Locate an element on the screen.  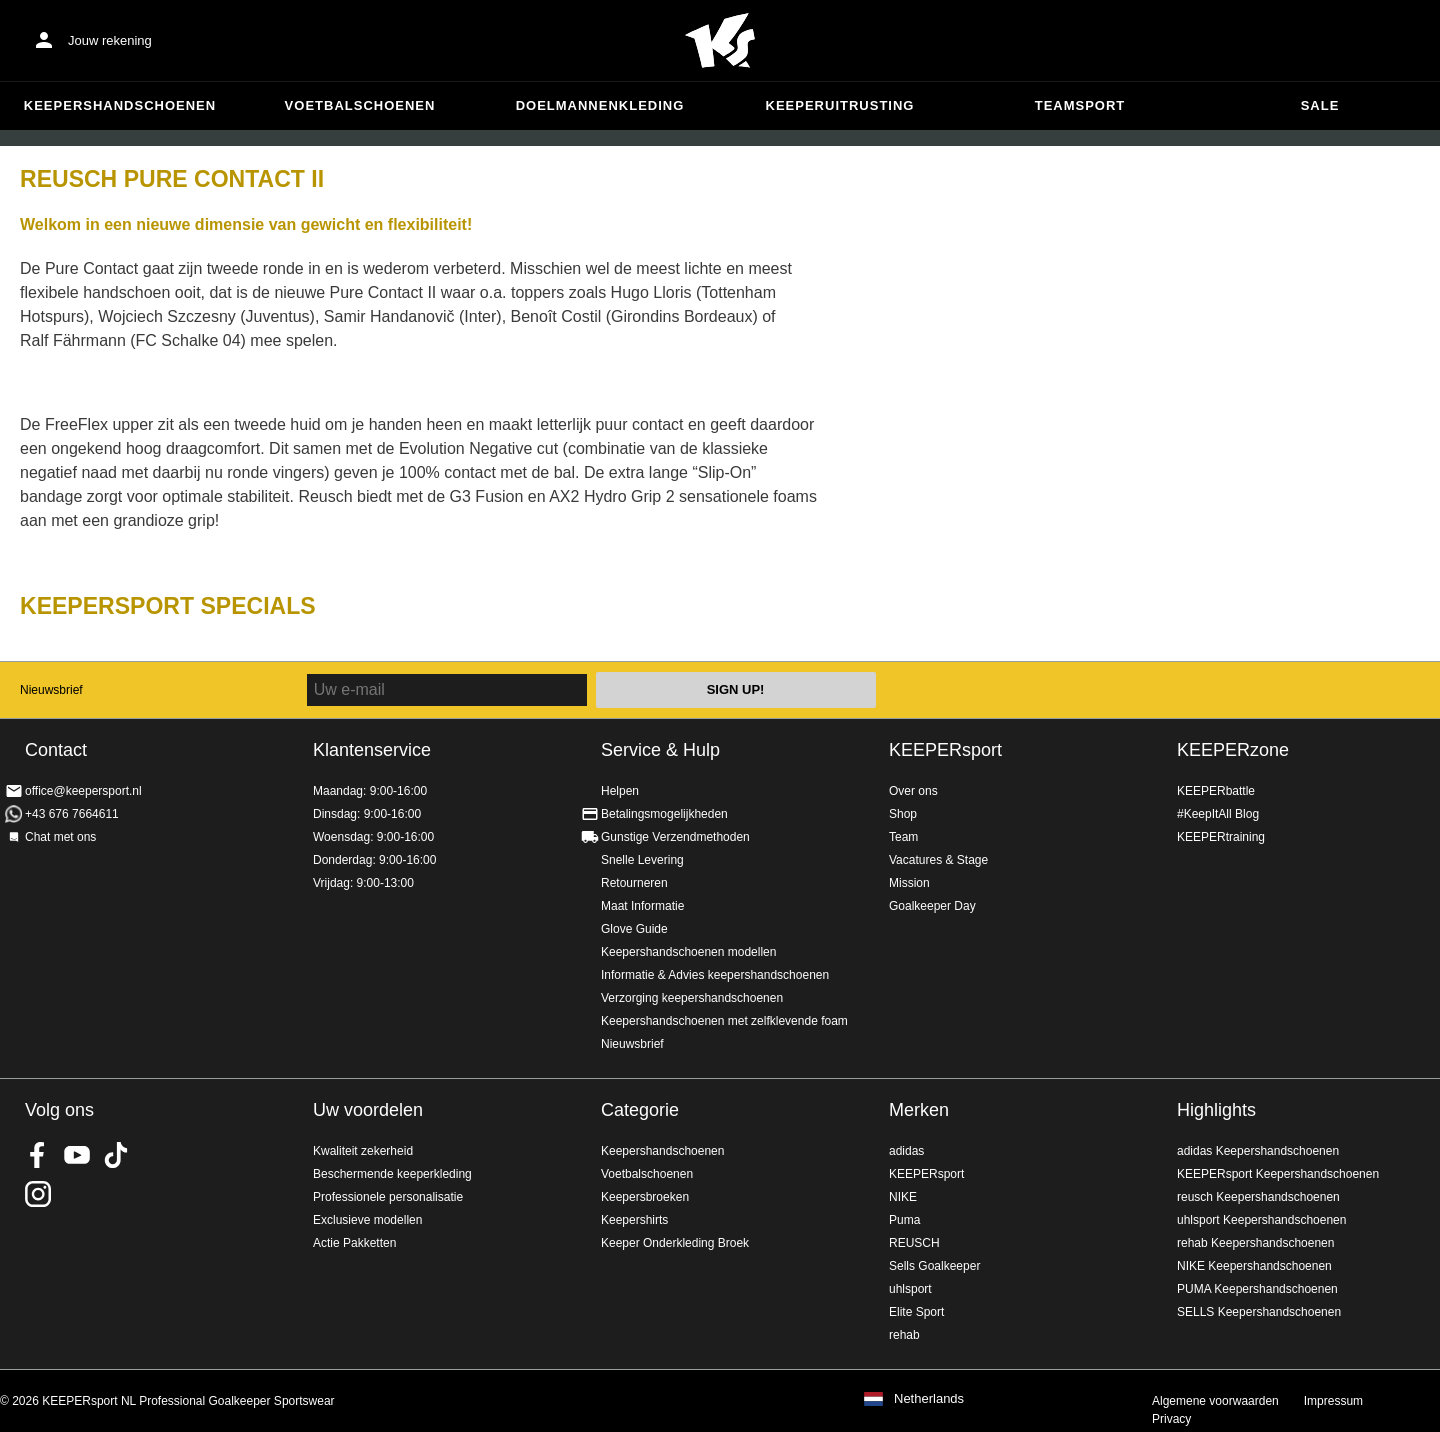
Vacatures & Stage is located at coordinates (938, 860).